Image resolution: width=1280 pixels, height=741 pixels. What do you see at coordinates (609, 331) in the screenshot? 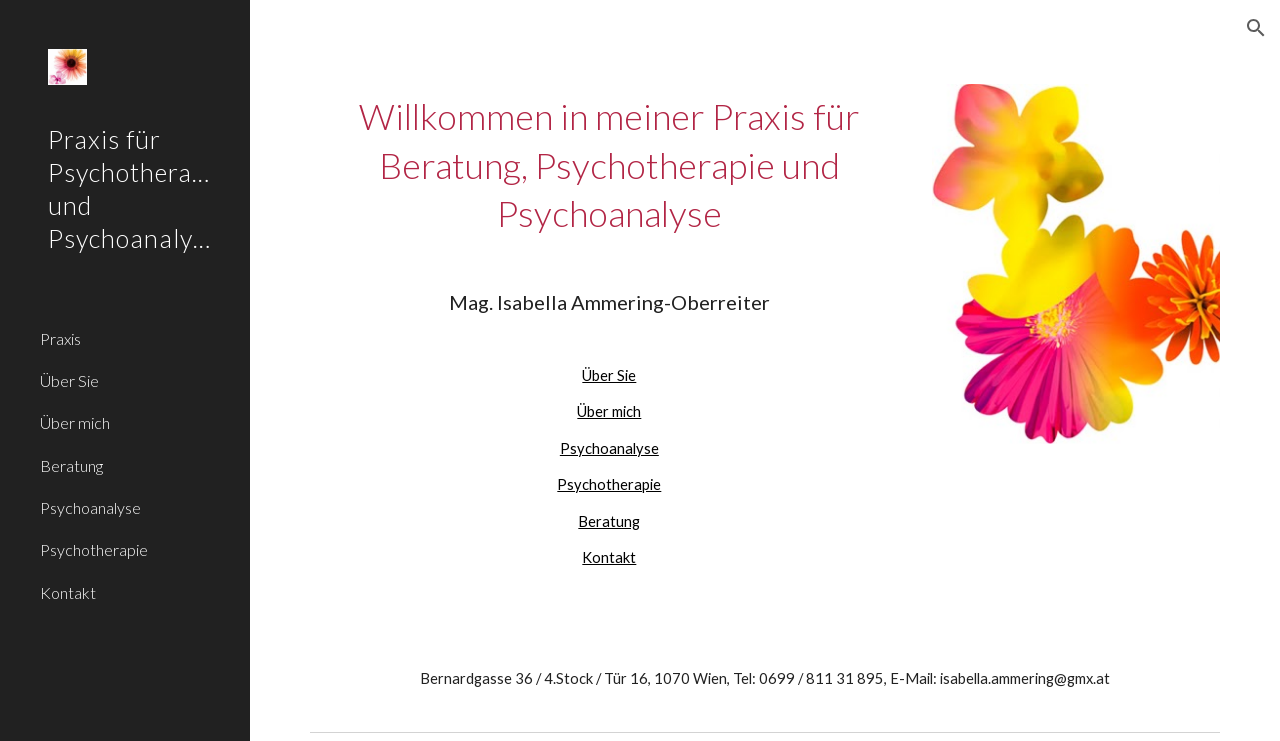
I see `[main]` at bounding box center [609, 331].